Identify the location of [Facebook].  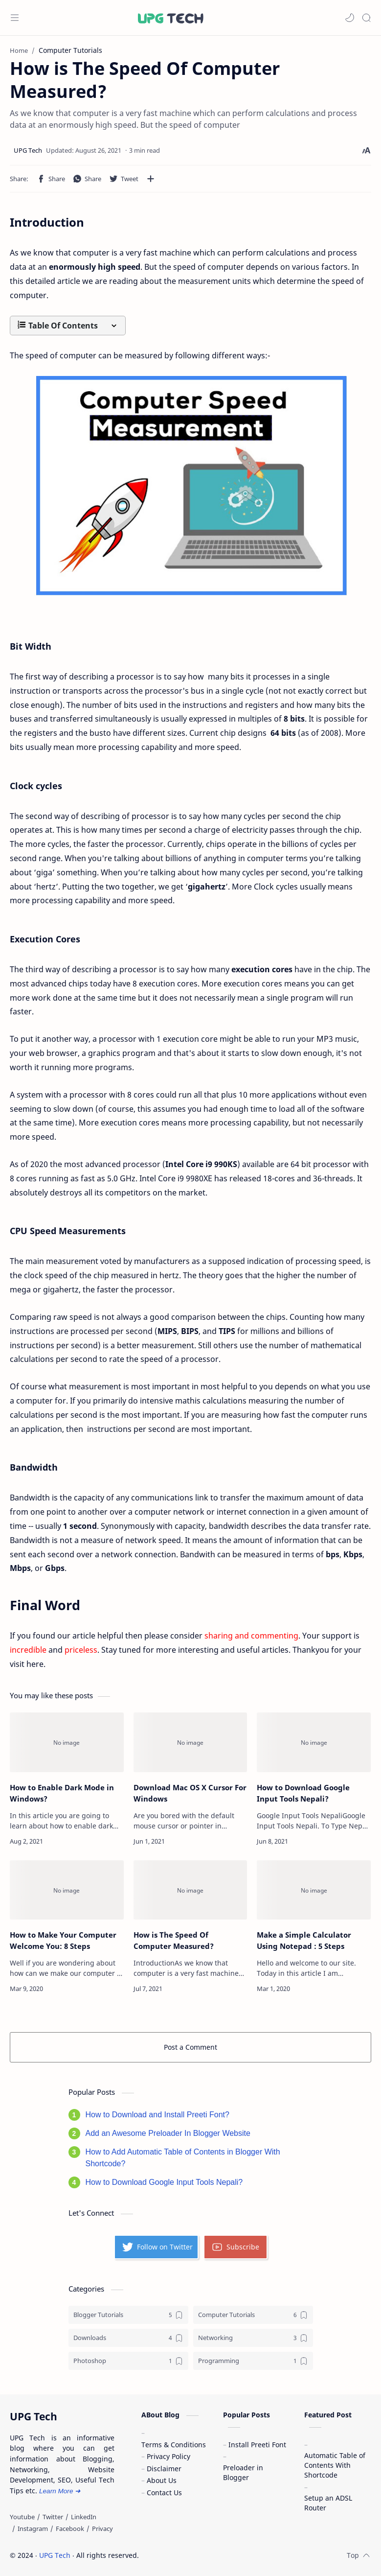
(70, 2528).